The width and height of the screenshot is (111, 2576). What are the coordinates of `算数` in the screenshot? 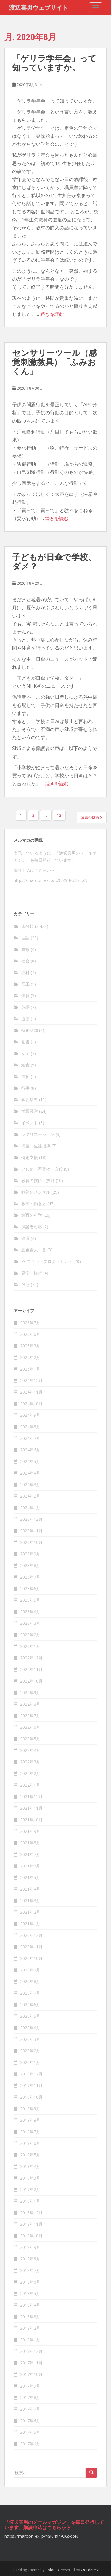 It's located at (25, 949).